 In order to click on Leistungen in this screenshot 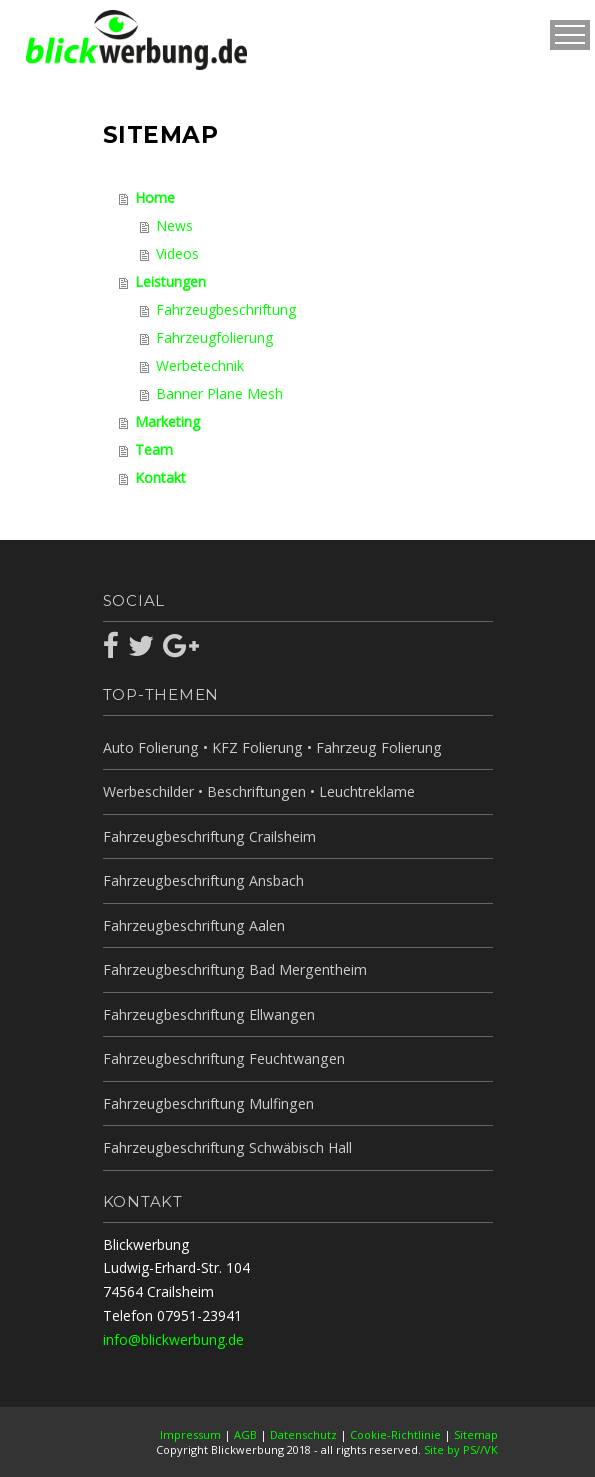, I will do `click(170, 281)`.